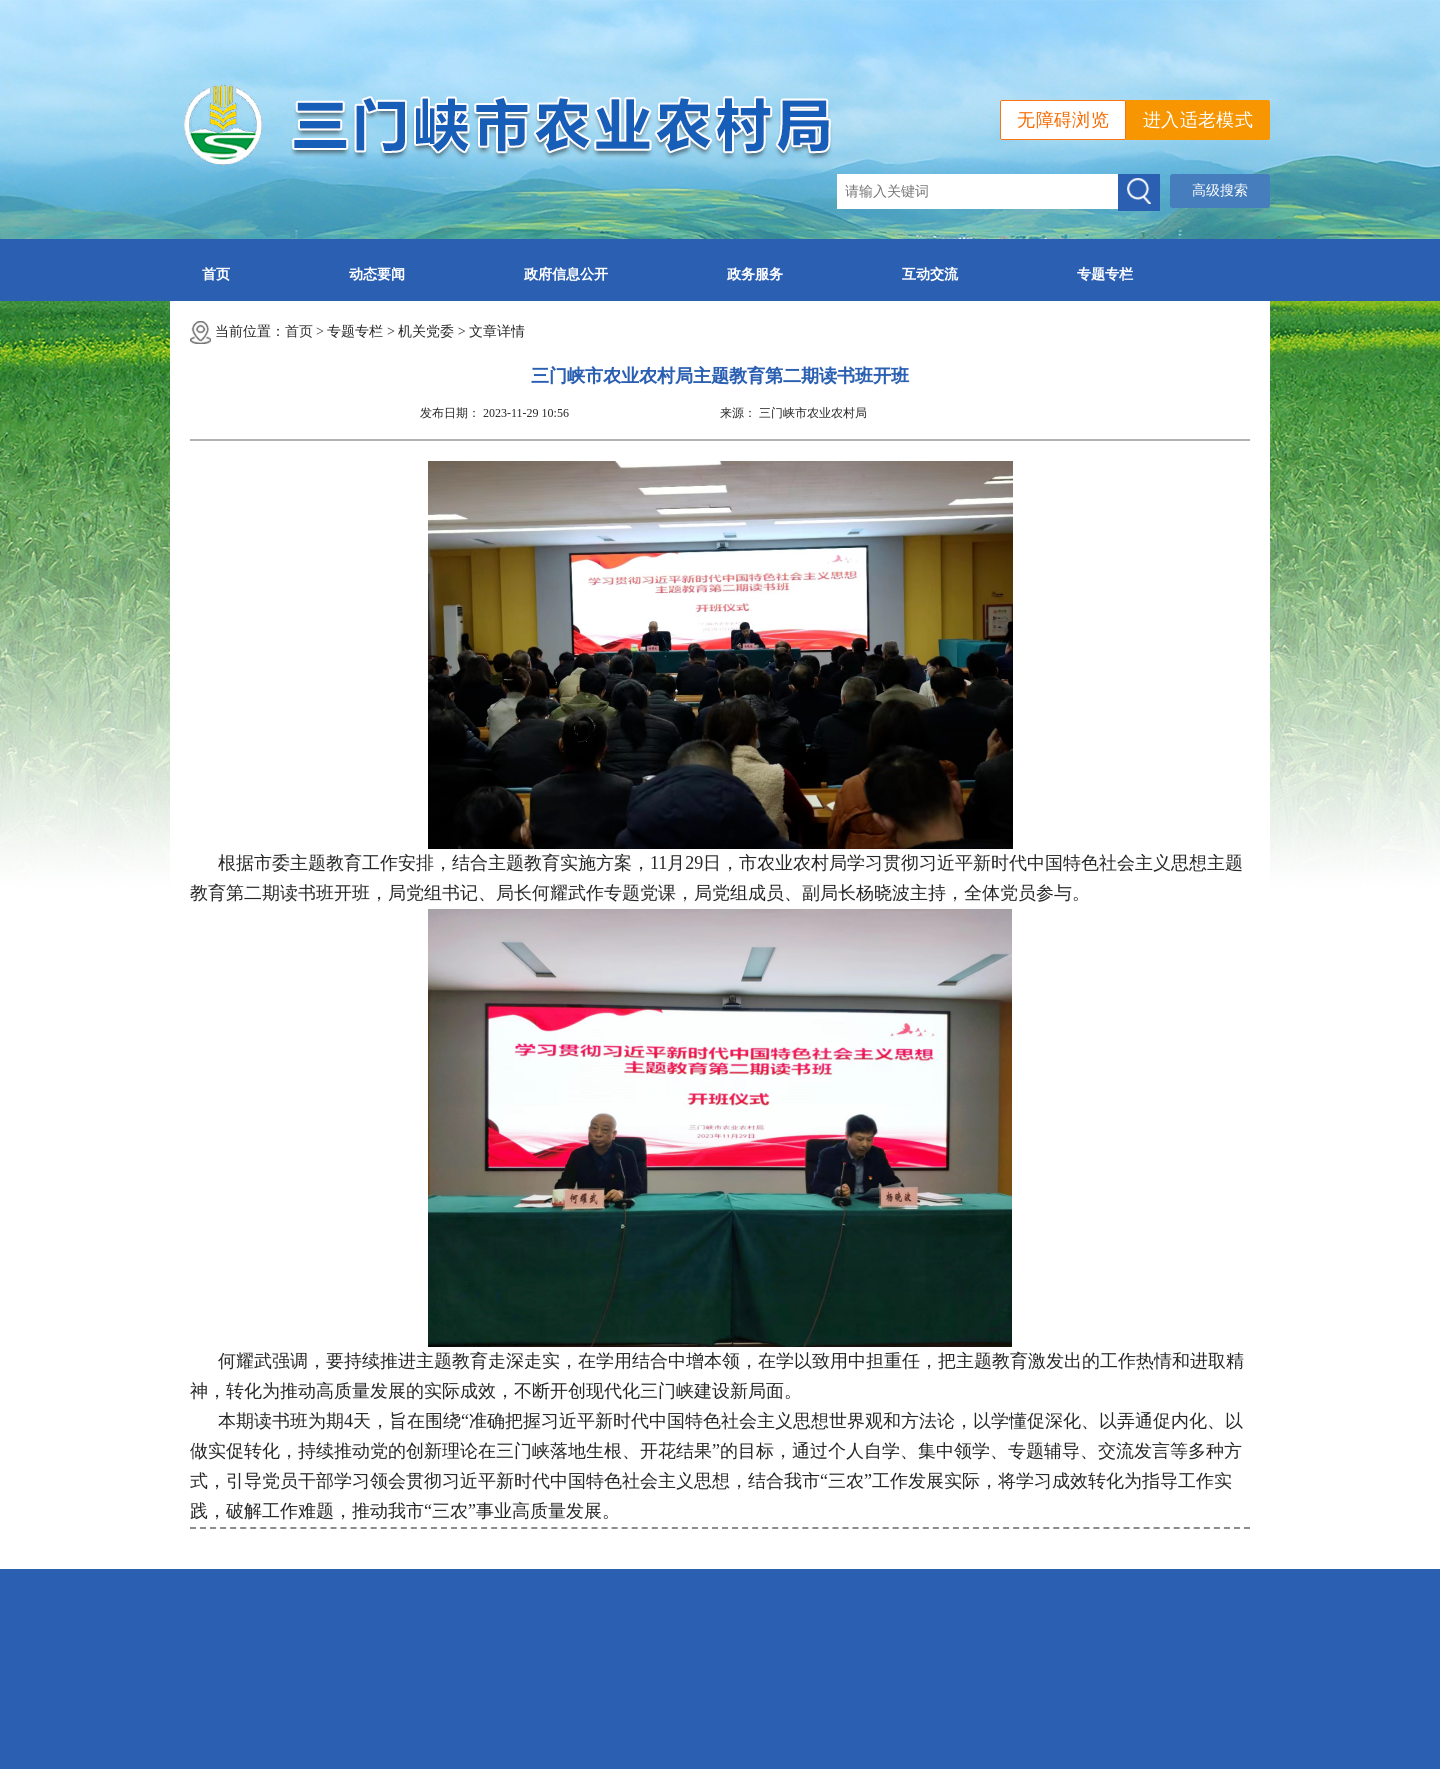 This screenshot has width=1440, height=1769. What do you see at coordinates (566, 274) in the screenshot?
I see `政府信息公开` at bounding box center [566, 274].